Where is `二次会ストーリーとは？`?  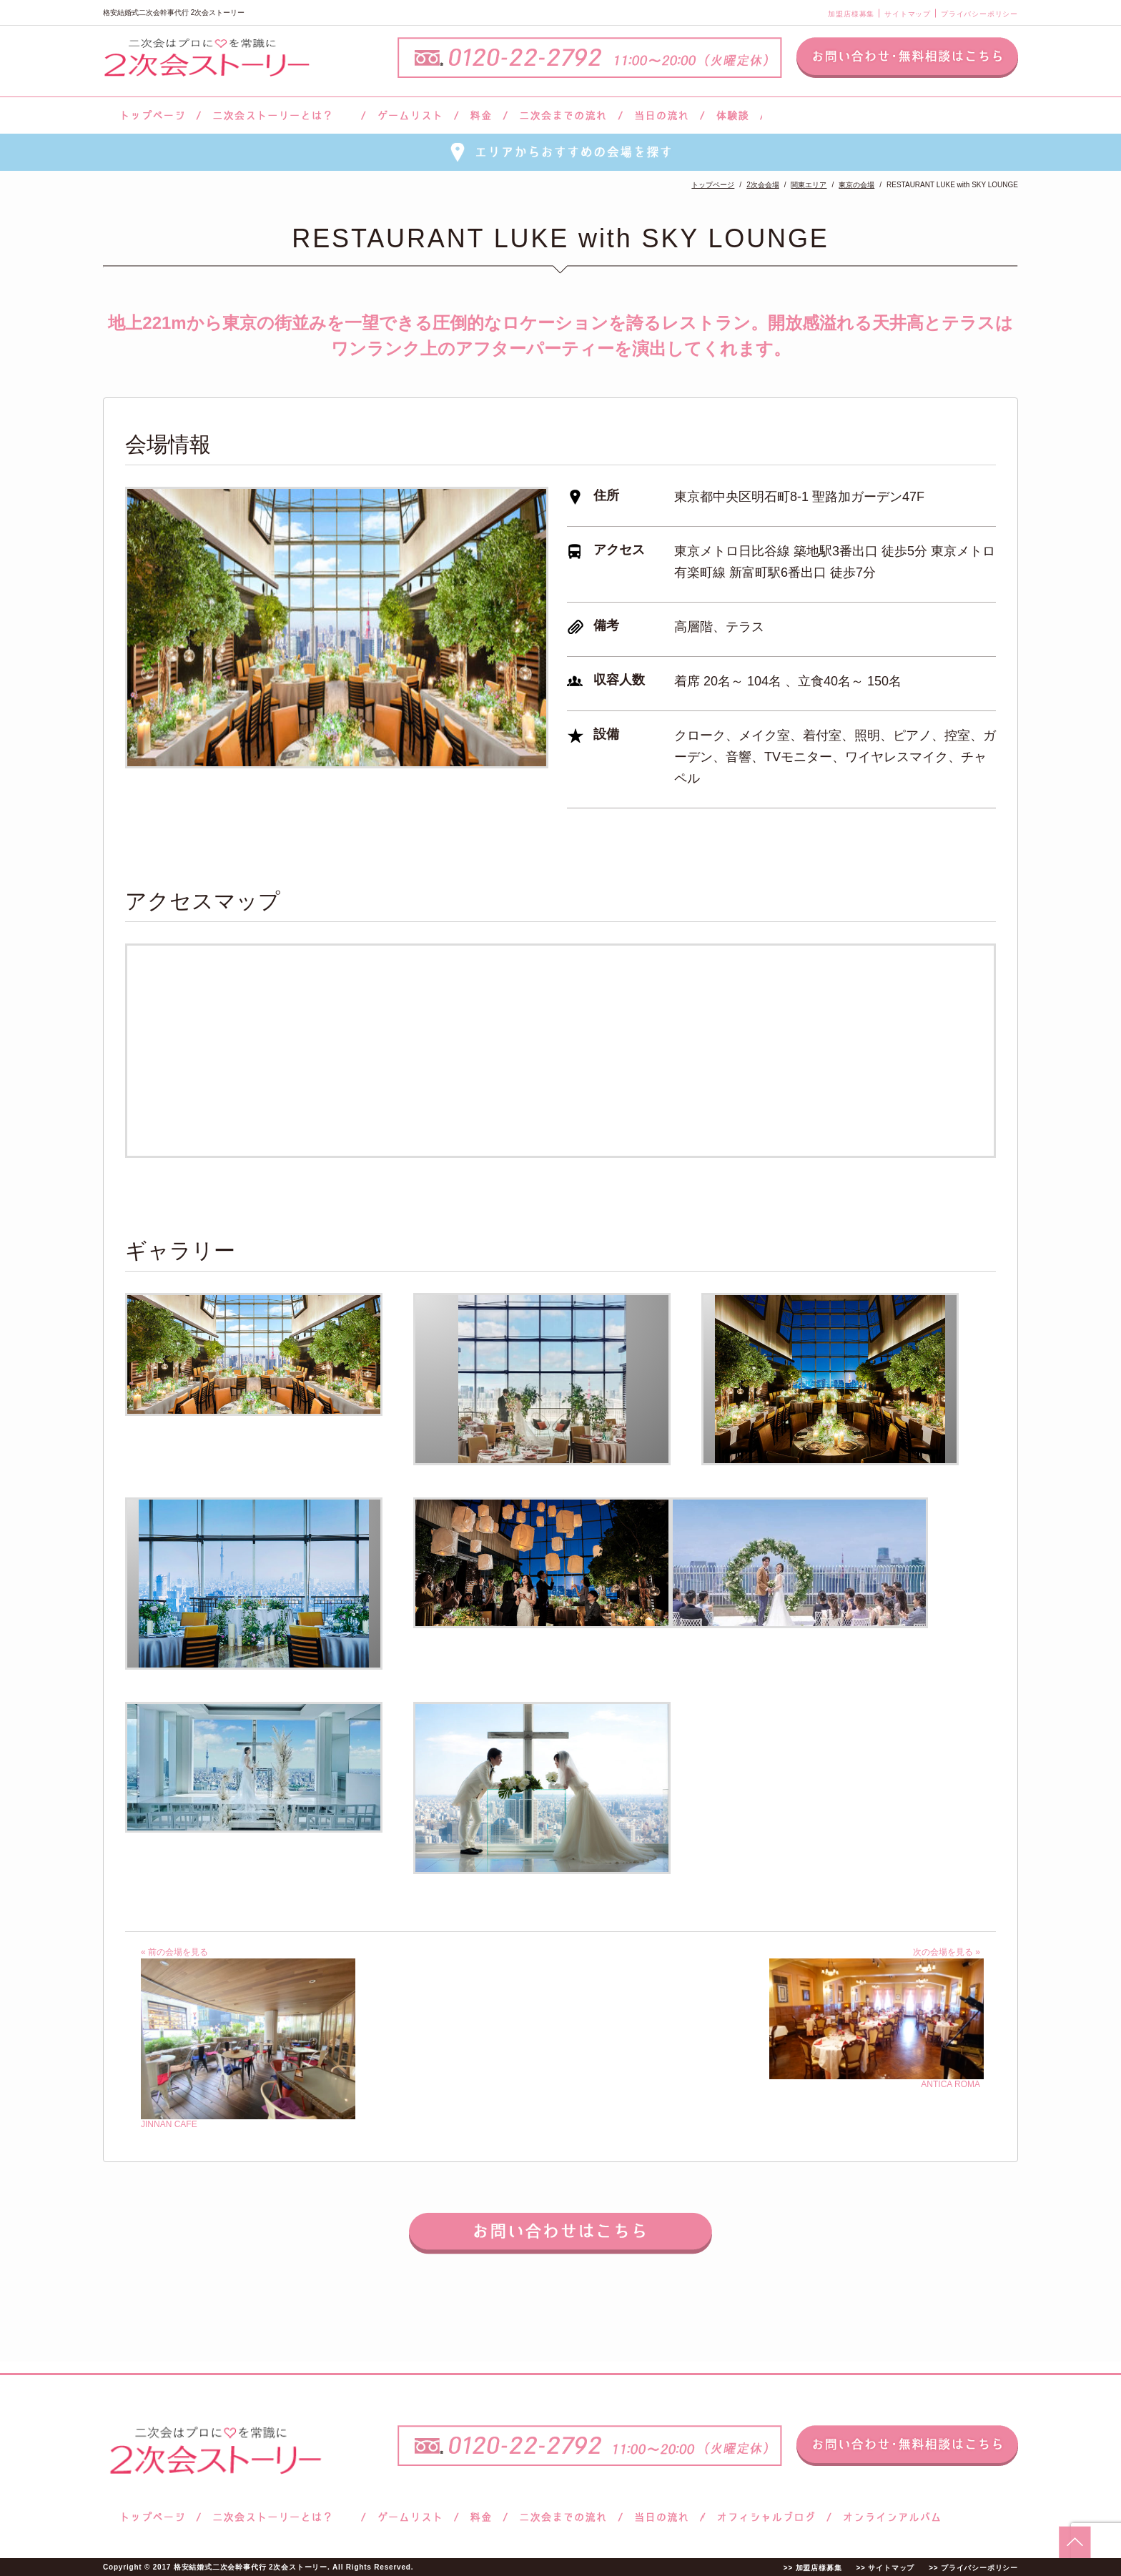
二次会ストーリーとは？ is located at coordinates (281, 115).